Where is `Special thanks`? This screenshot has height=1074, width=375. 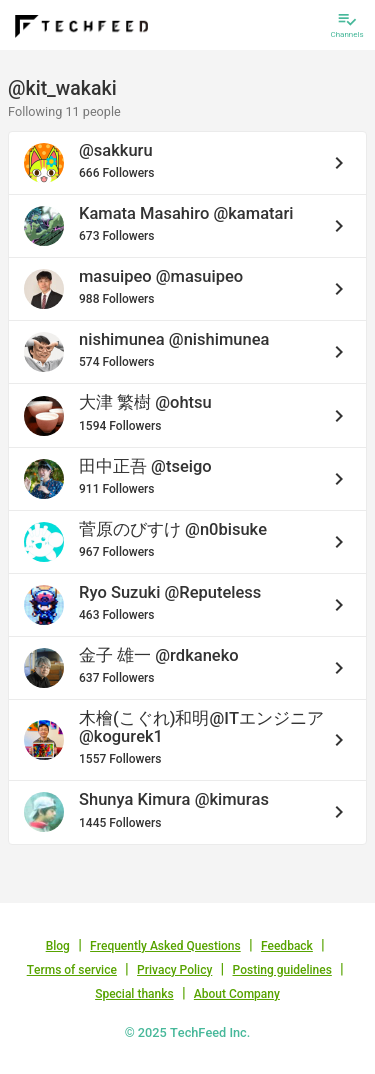 Special thanks is located at coordinates (134, 994).